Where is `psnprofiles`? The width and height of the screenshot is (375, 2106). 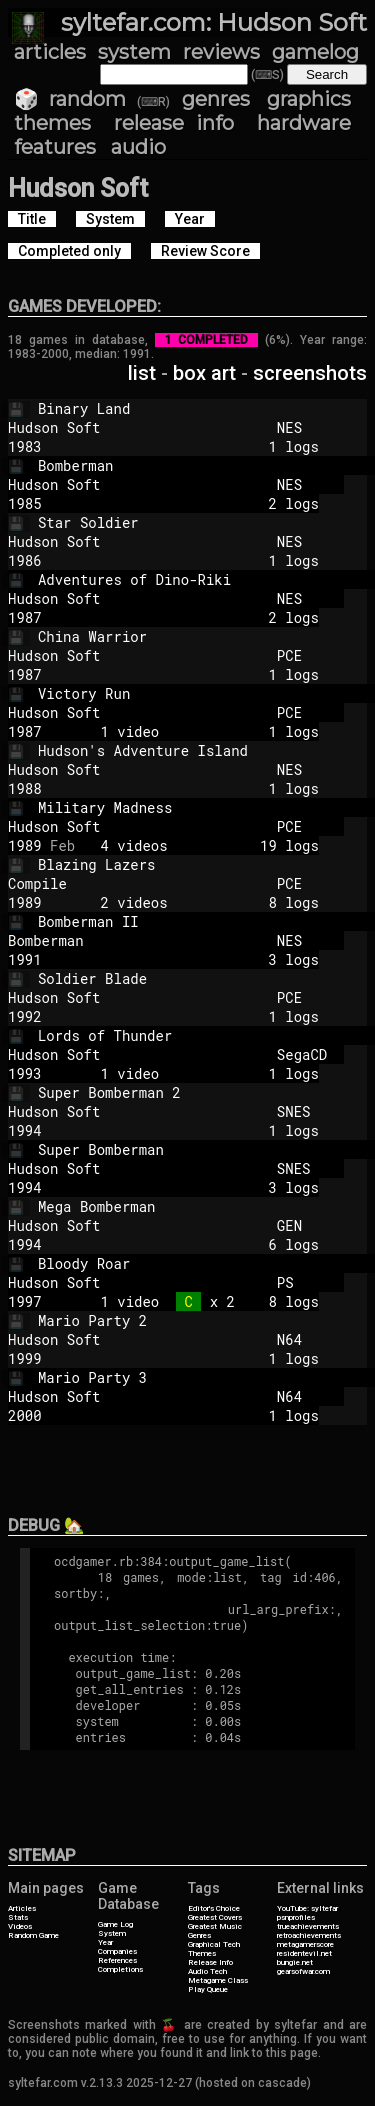 psnprofiles is located at coordinates (296, 1917).